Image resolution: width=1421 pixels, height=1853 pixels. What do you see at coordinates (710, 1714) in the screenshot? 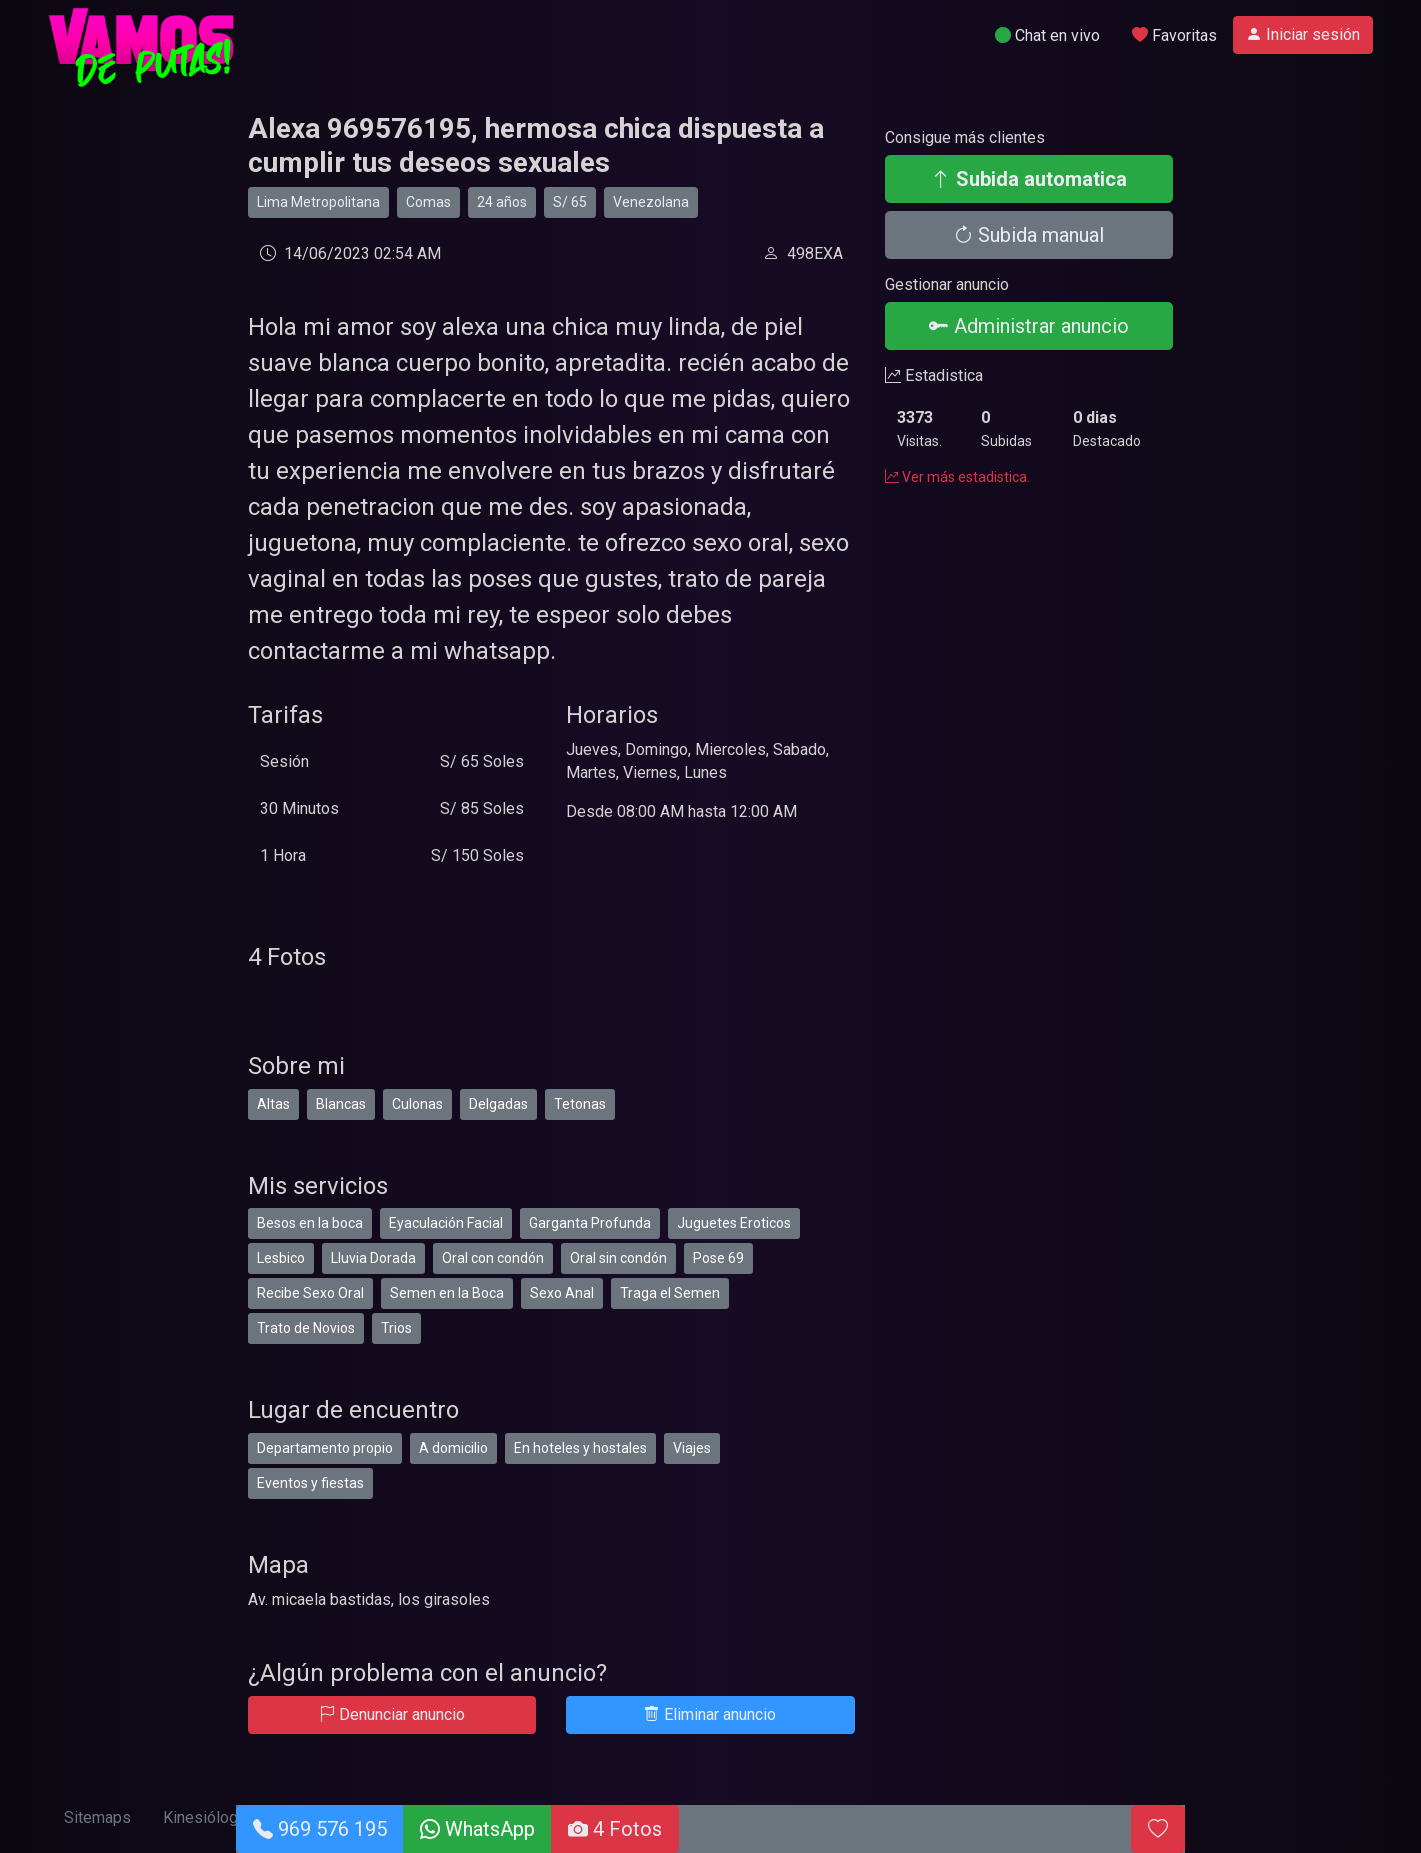
I see `Eliminar` at bounding box center [710, 1714].